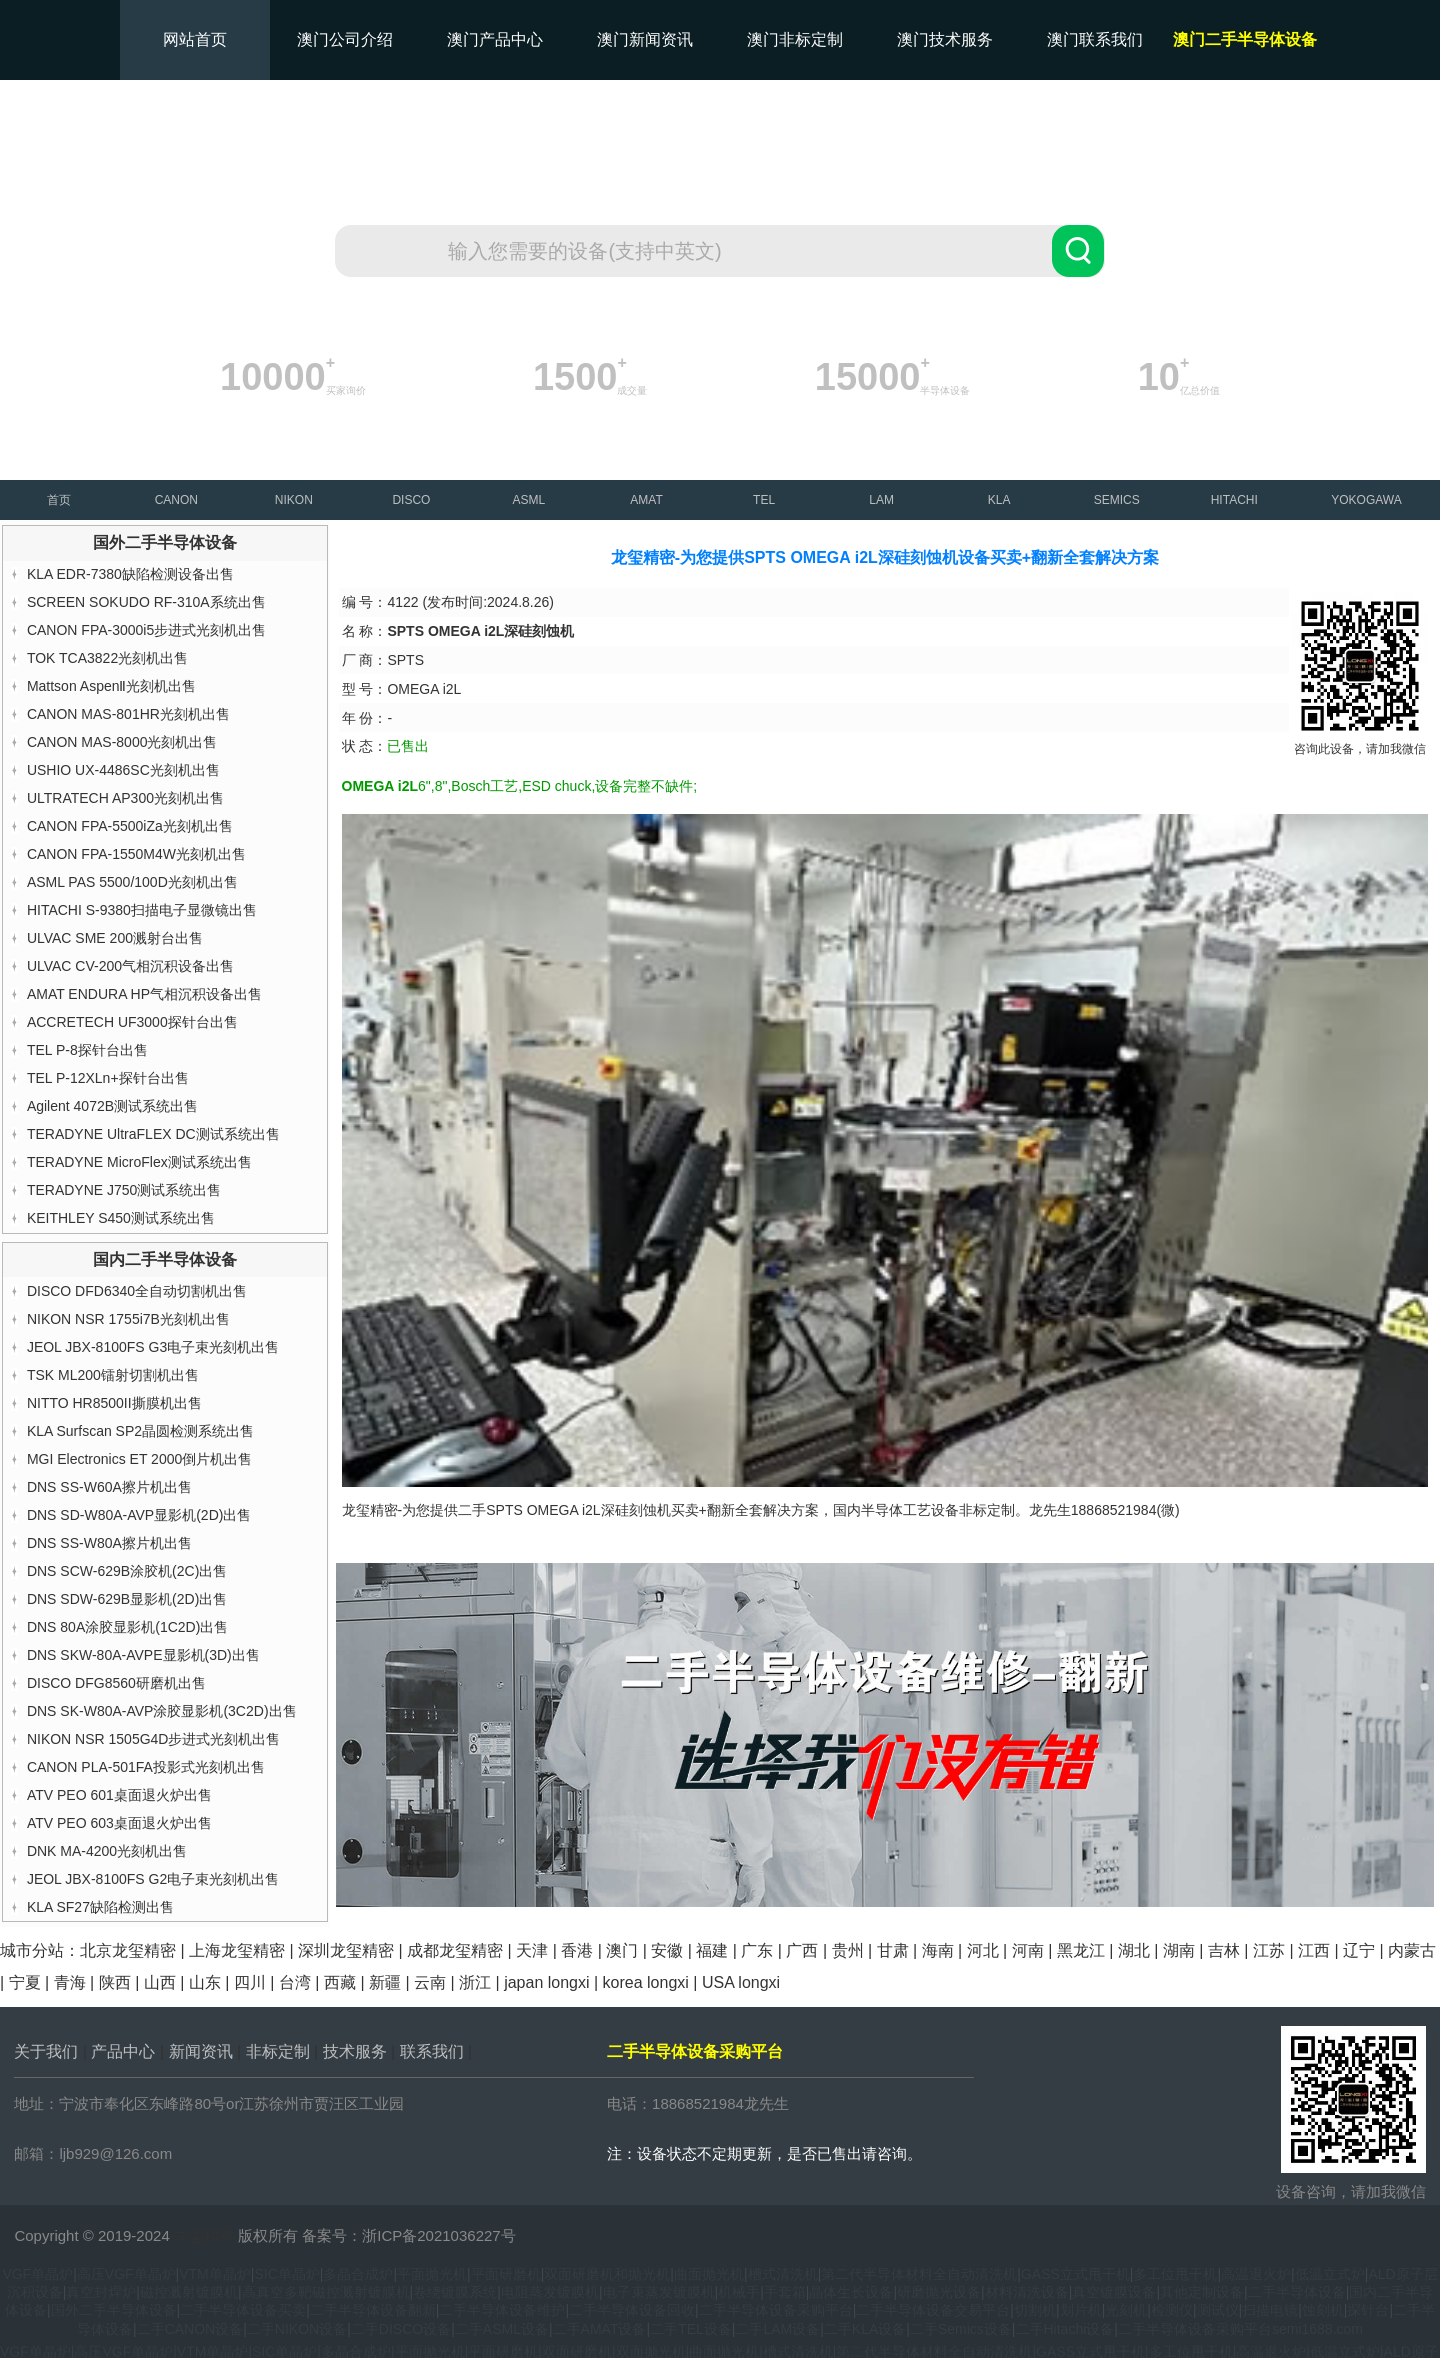 The height and width of the screenshot is (2358, 1440). Describe the element at coordinates (475, 1982) in the screenshot. I see `浙江` at that location.